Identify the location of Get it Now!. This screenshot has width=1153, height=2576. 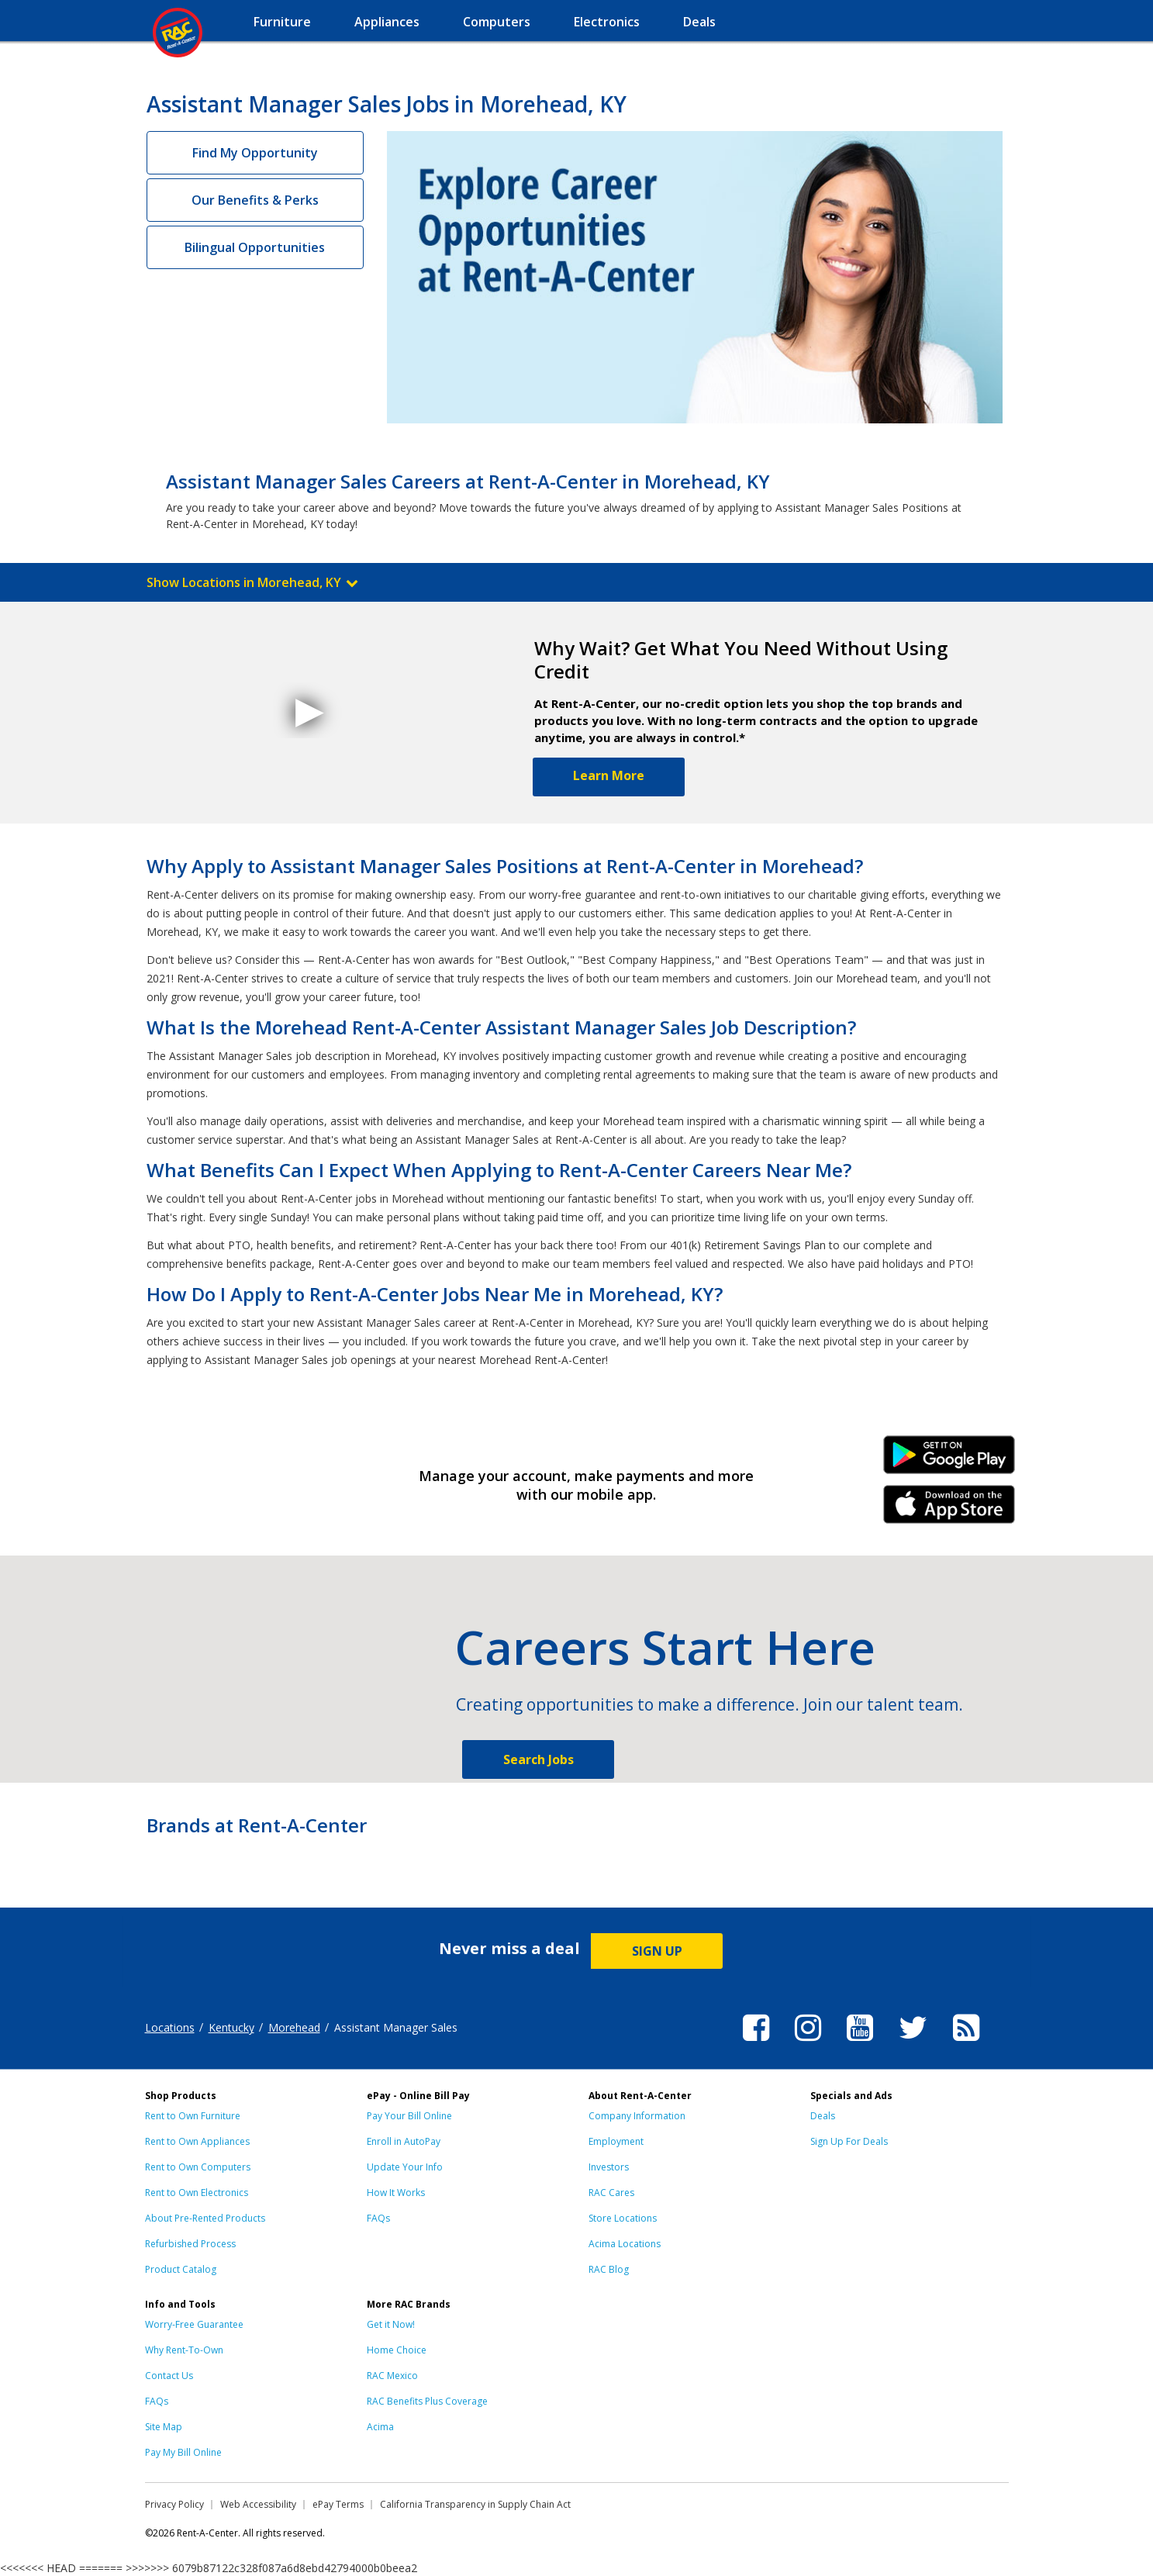
(391, 2324).